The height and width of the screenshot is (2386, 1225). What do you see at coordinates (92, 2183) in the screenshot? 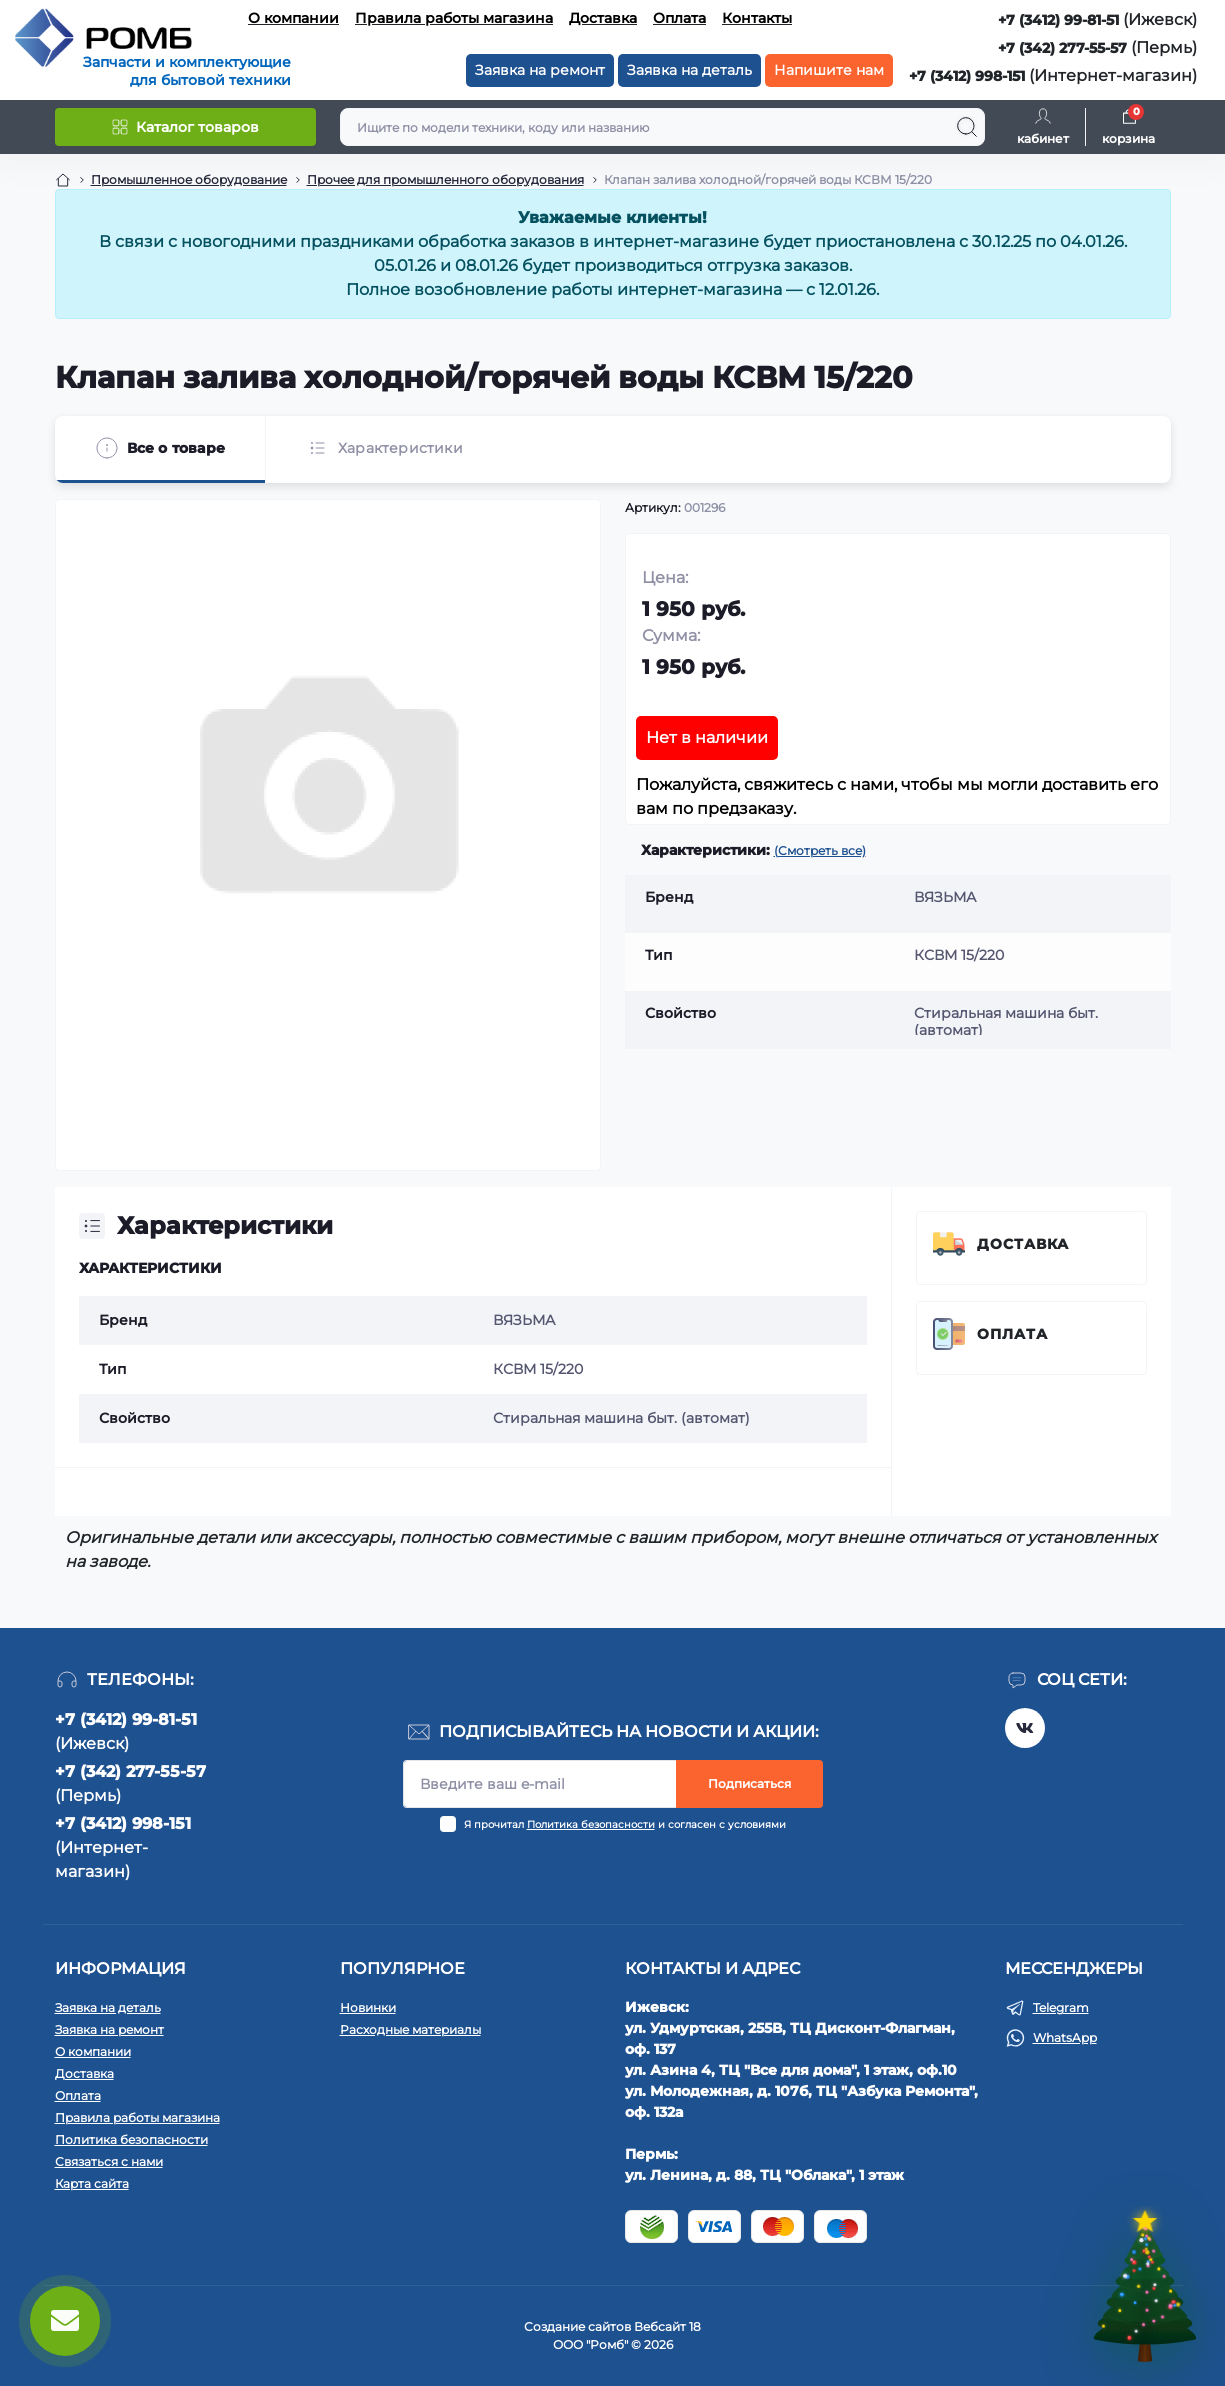
I see `Карта сайта` at bounding box center [92, 2183].